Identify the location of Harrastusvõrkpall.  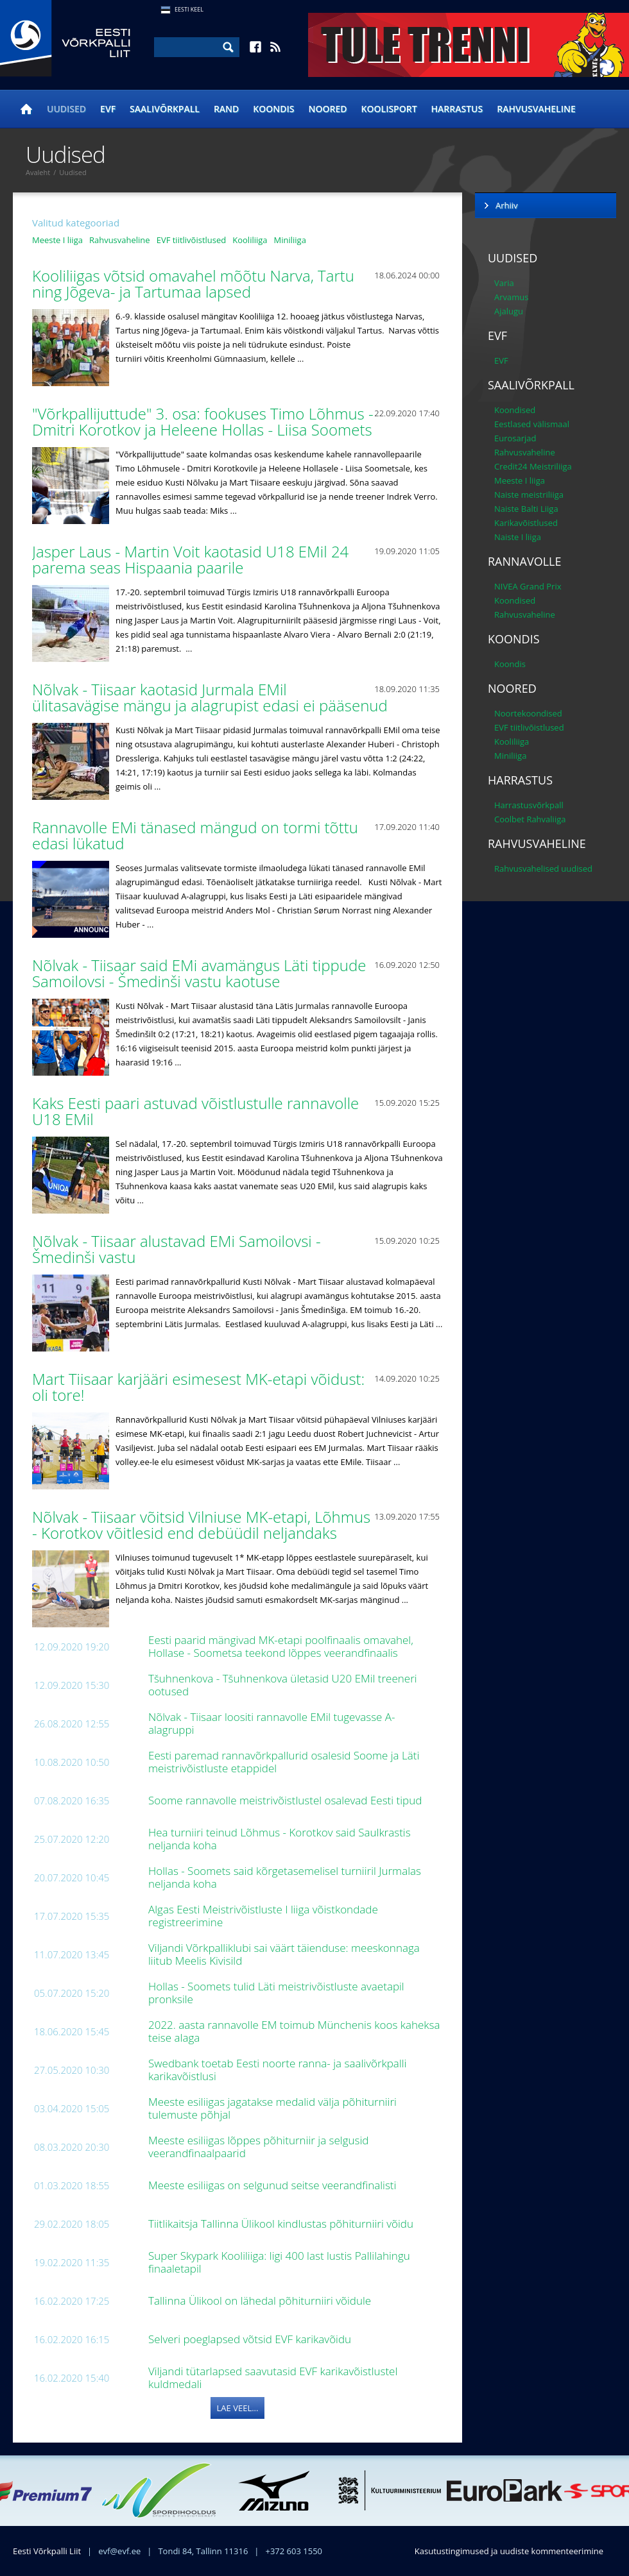
(529, 805).